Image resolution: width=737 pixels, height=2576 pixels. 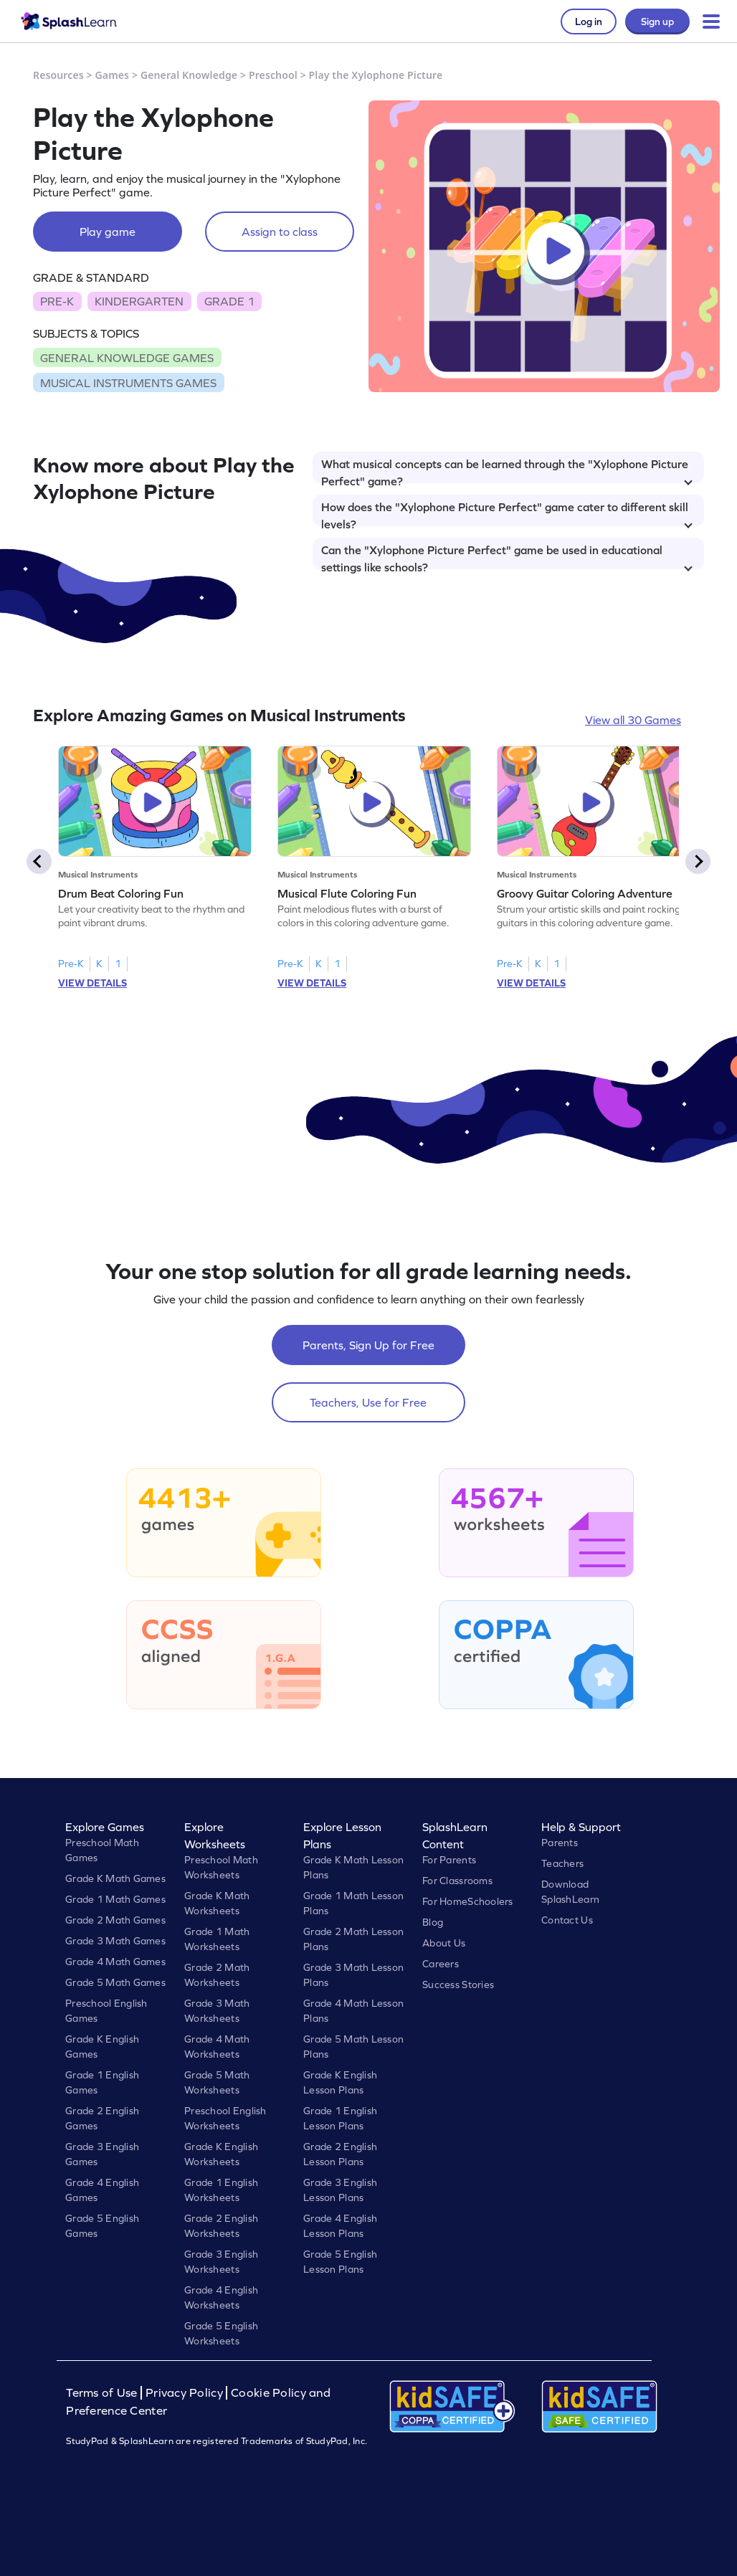 What do you see at coordinates (139, 301) in the screenshot?
I see `KINDERGARTEN` at bounding box center [139, 301].